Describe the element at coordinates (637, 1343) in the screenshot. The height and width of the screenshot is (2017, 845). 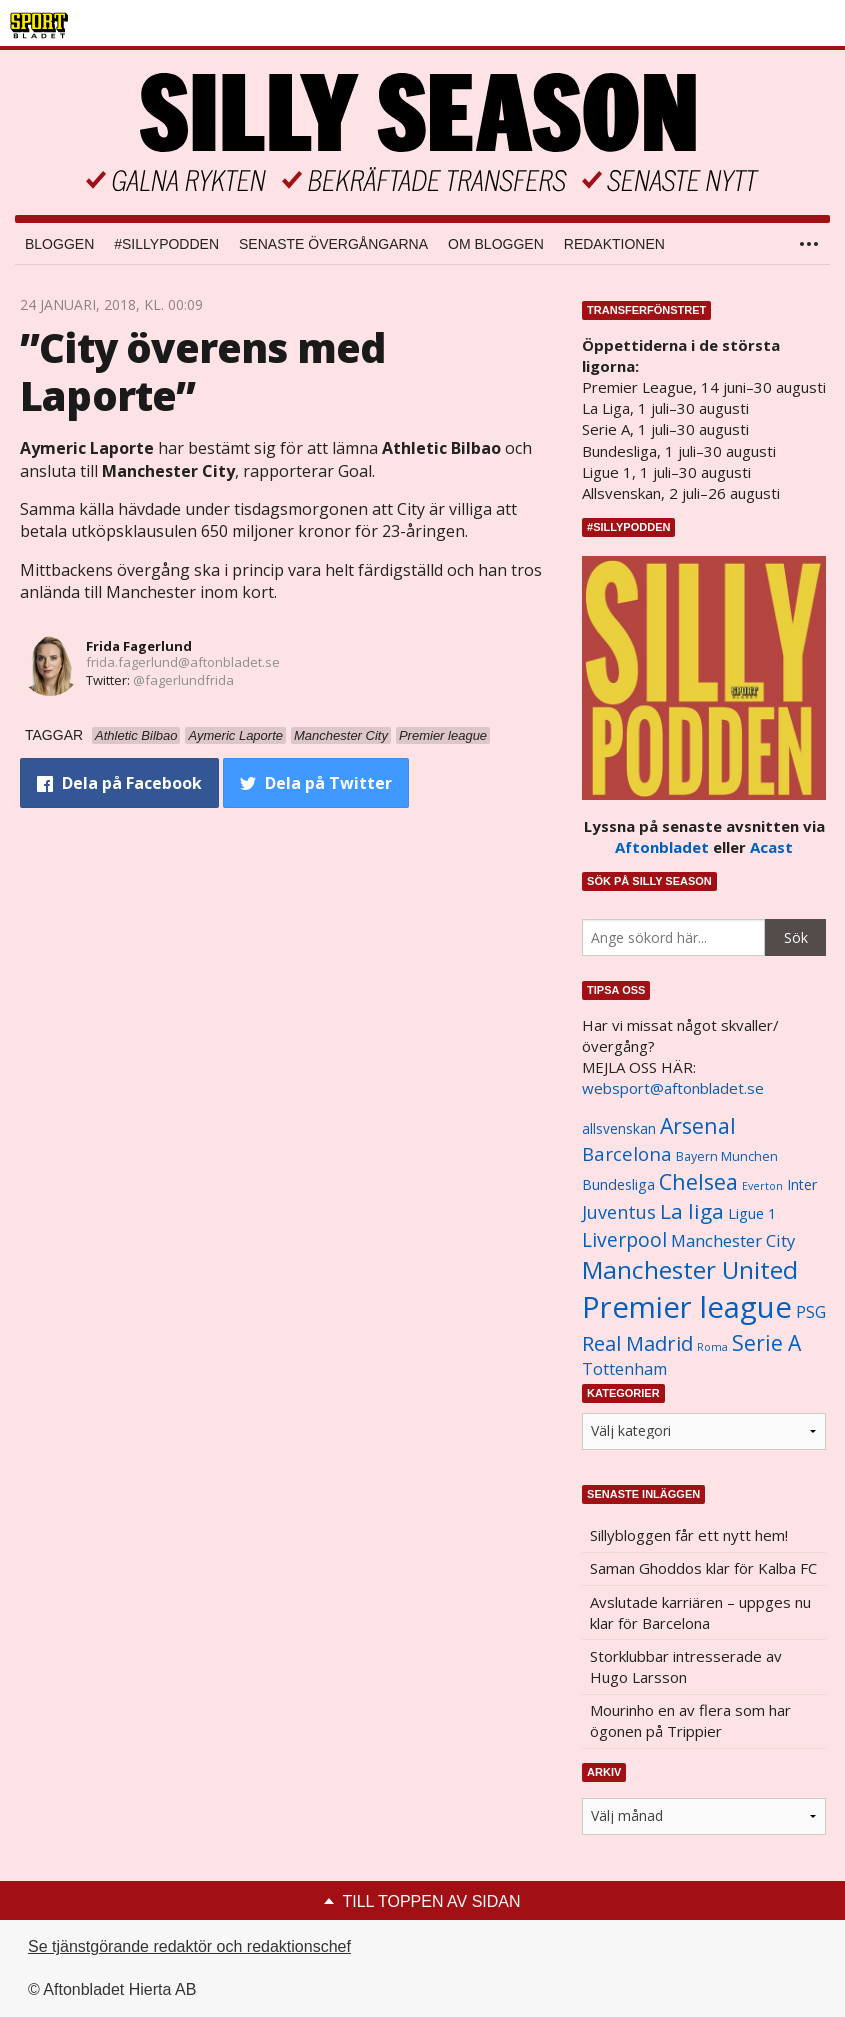
I see `Real Madrid [Real Madrid (2 210 objekt)]` at that location.